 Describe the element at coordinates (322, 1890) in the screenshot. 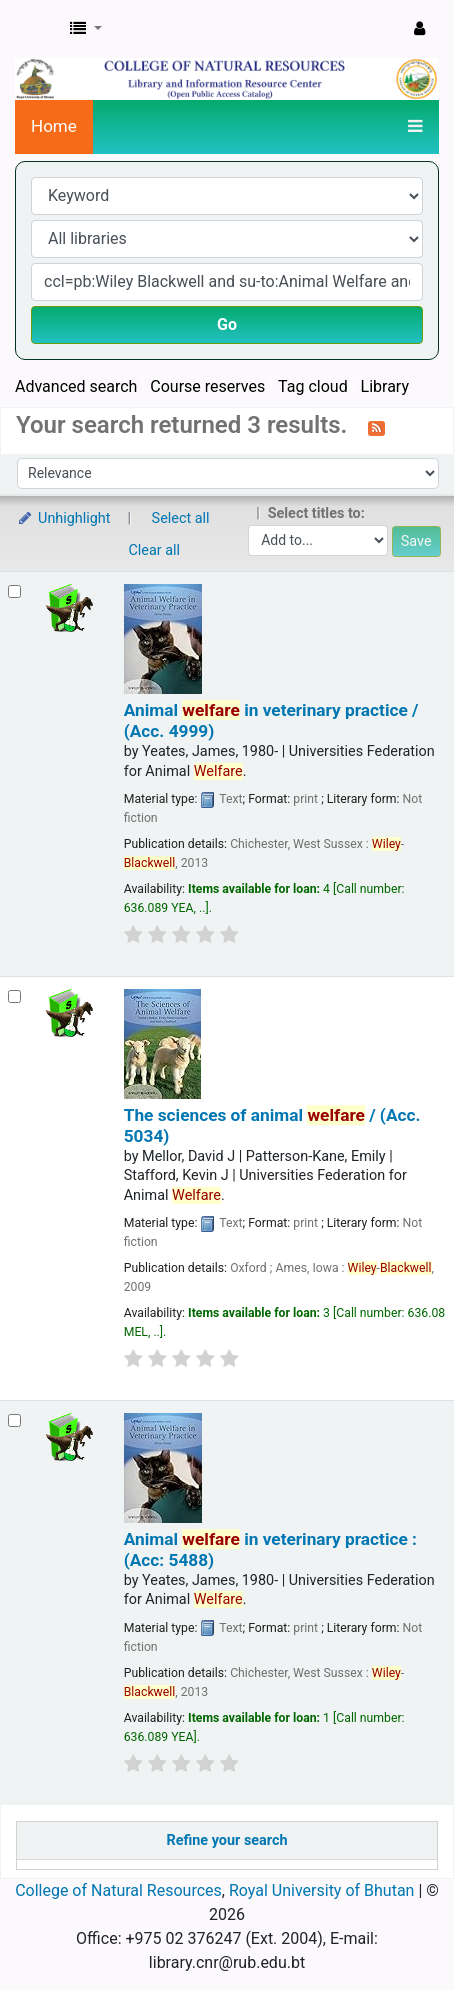

I see `Royal University of Bhutan` at that location.